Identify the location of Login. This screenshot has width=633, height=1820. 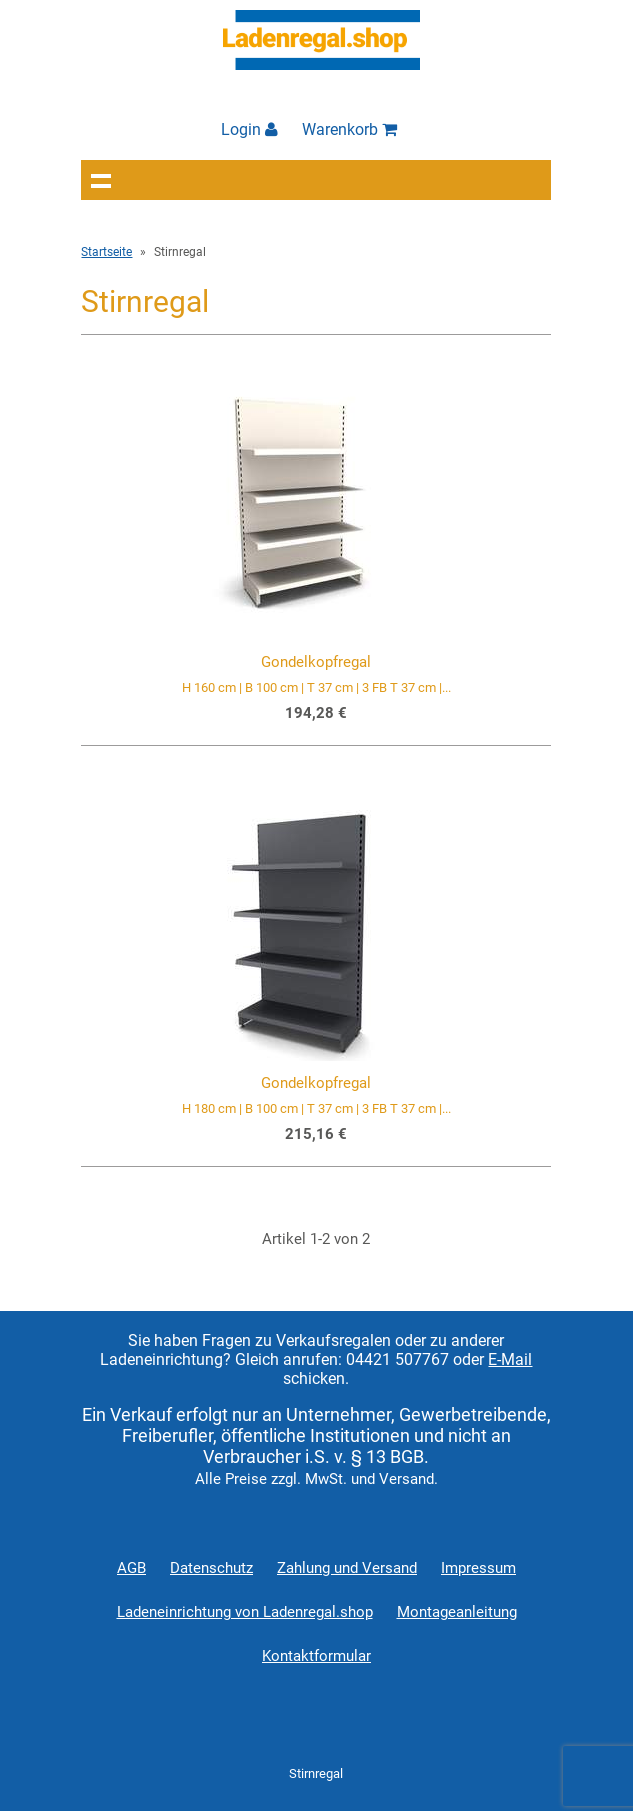
(249, 129).